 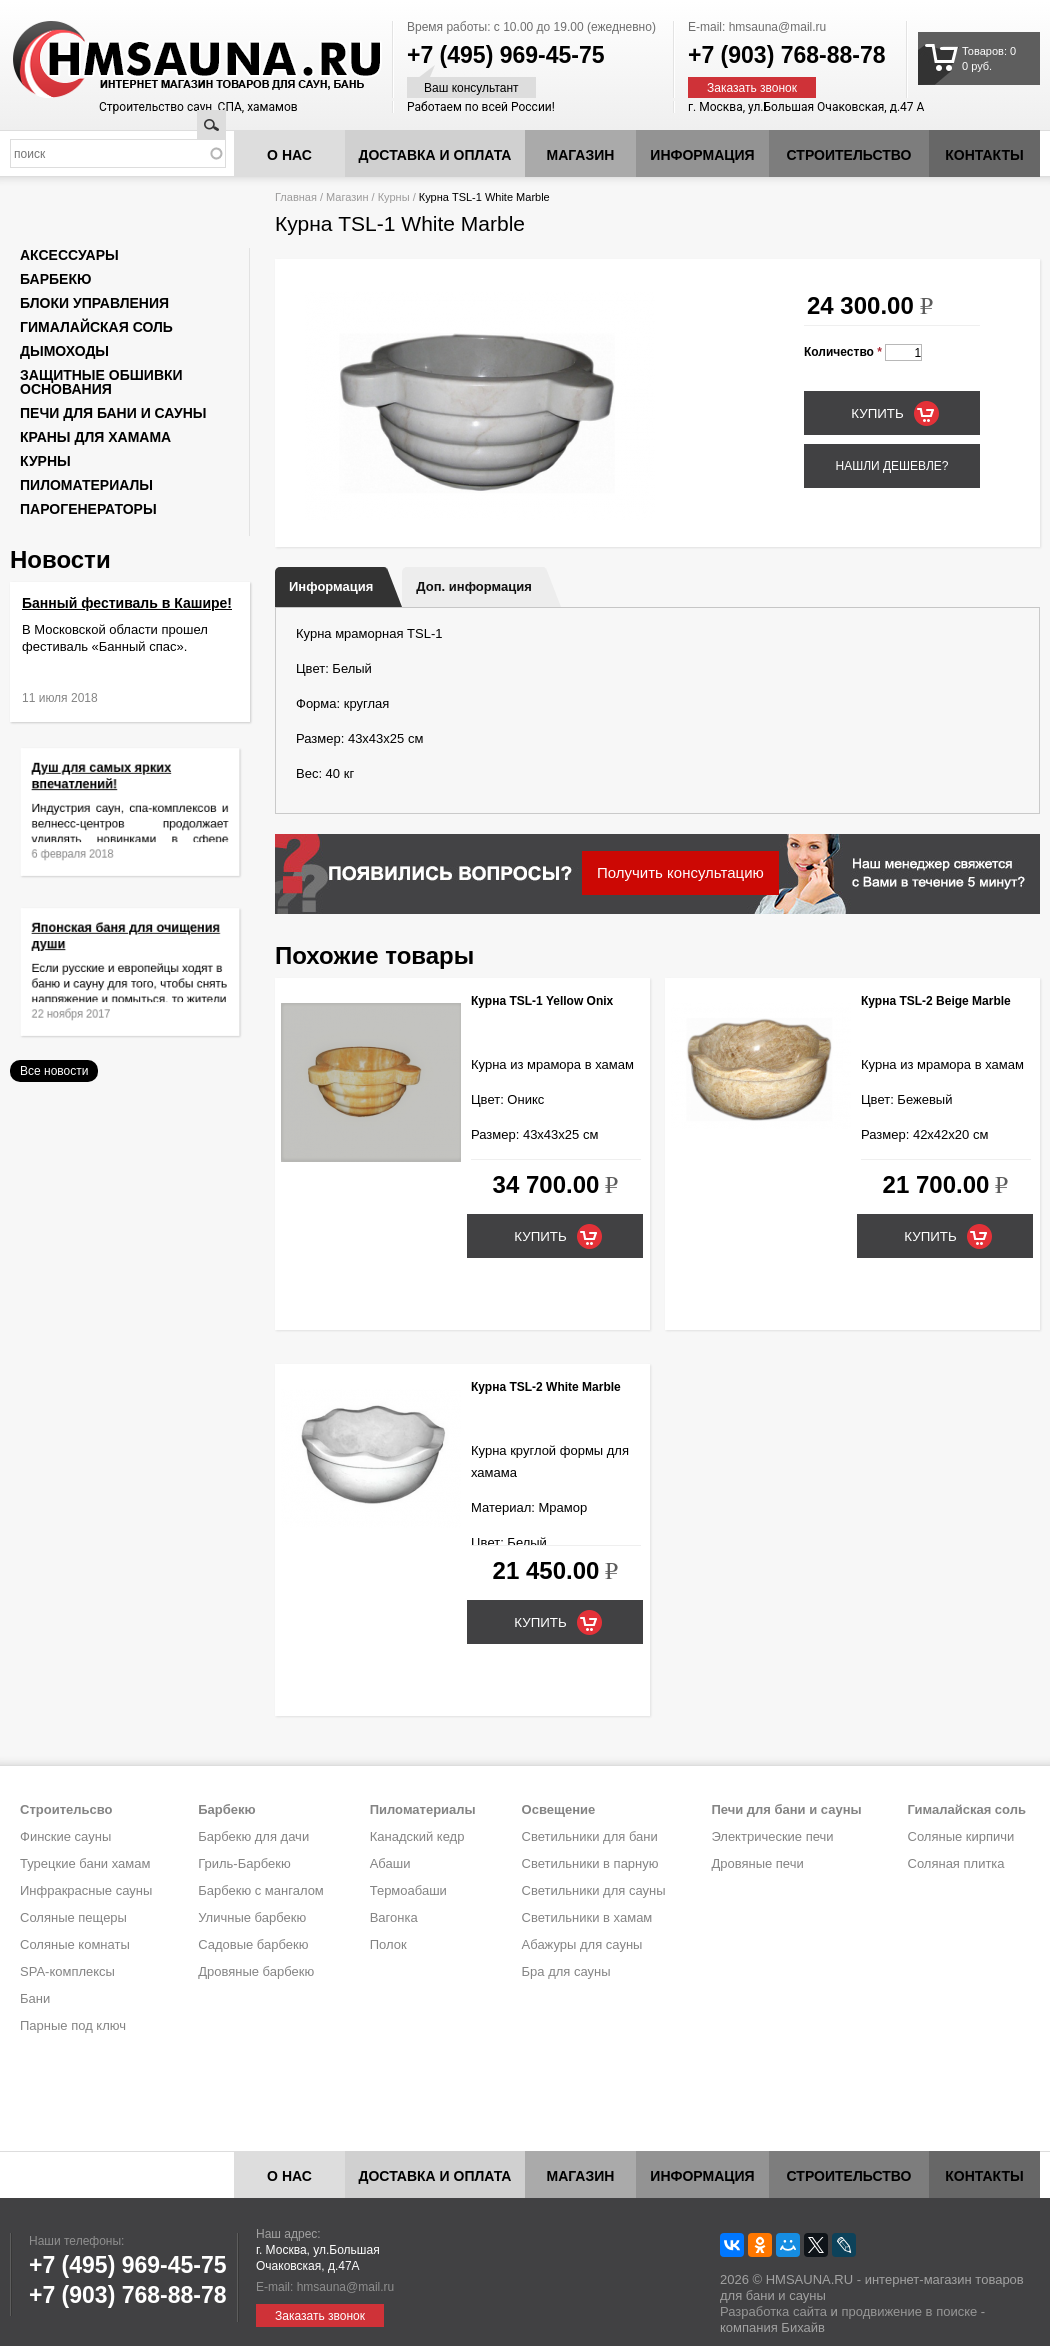 What do you see at coordinates (86, 485) in the screenshot?
I see `Пиломатериалы` at bounding box center [86, 485].